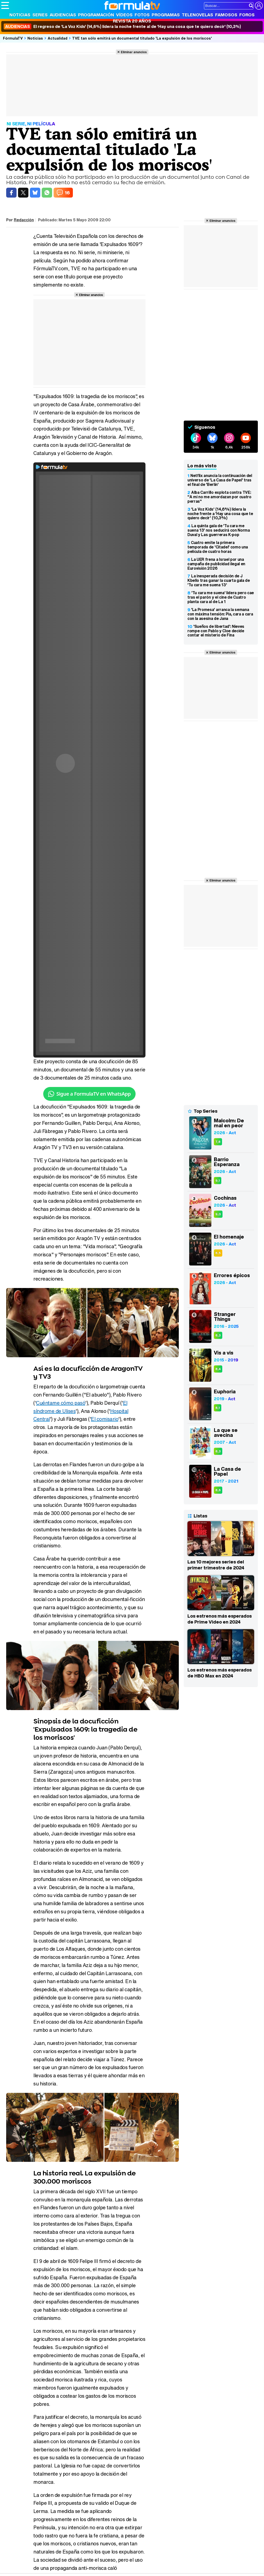 This screenshot has width=264, height=2576. I want to click on Fotos, so click(142, 15).